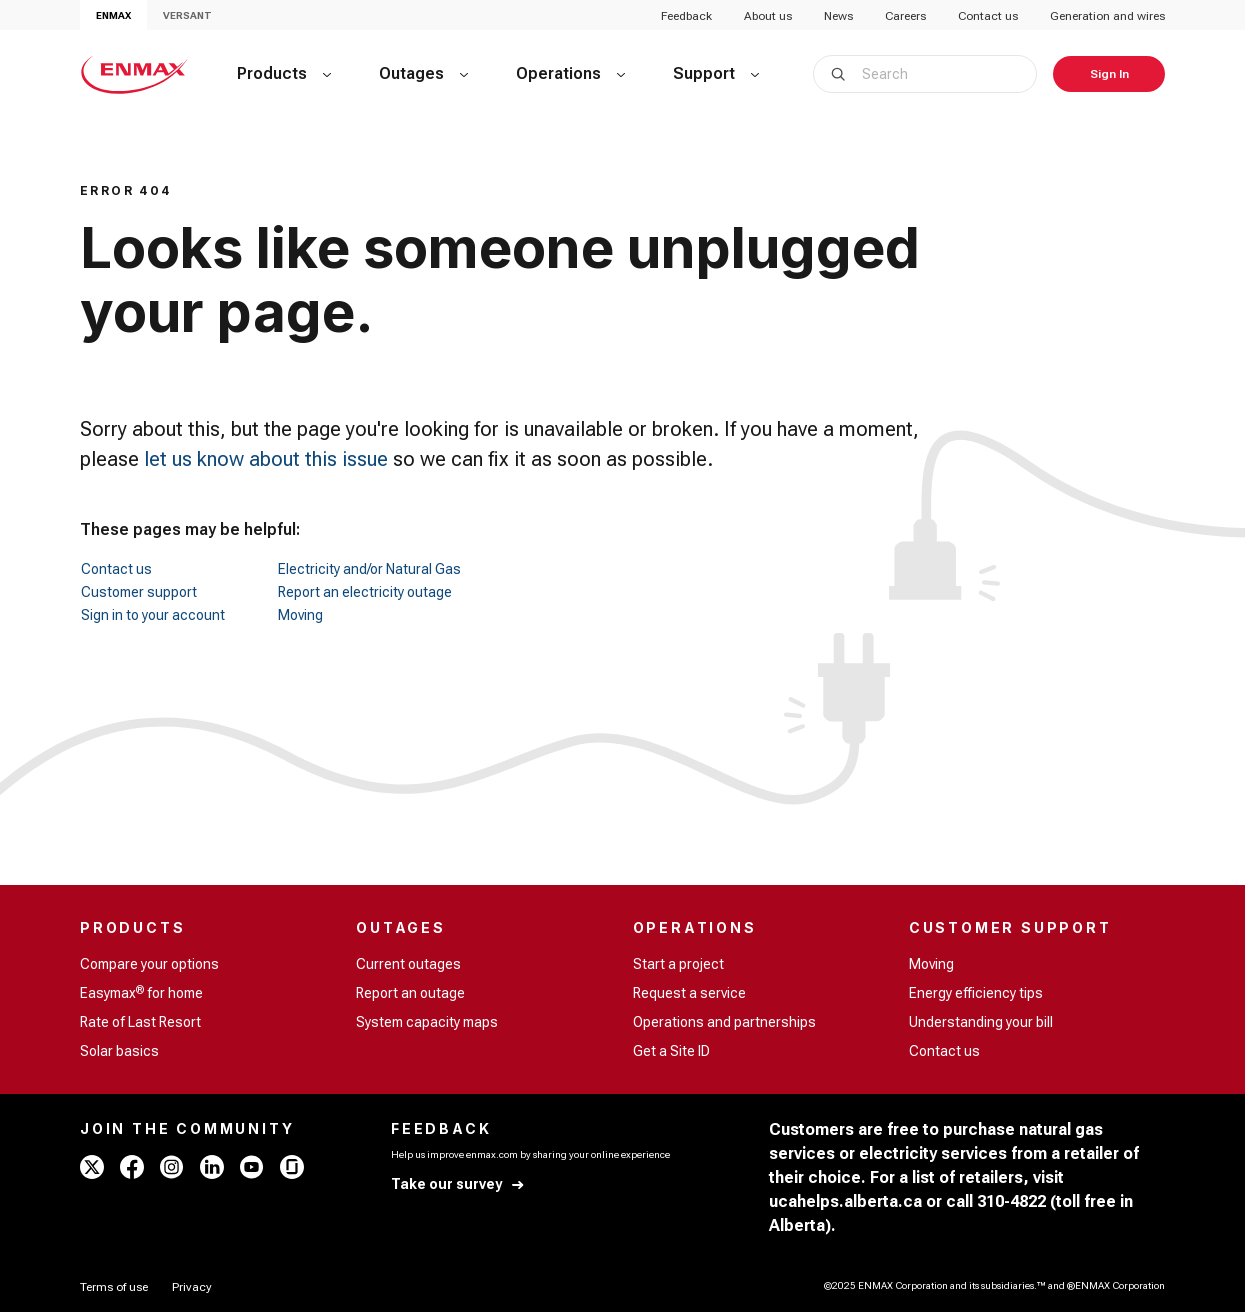 The width and height of the screenshot is (1245, 1312). What do you see at coordinates (1011, 1201) in the screenshot?
I see `310-4822` at bounding box center [1011, 1201].